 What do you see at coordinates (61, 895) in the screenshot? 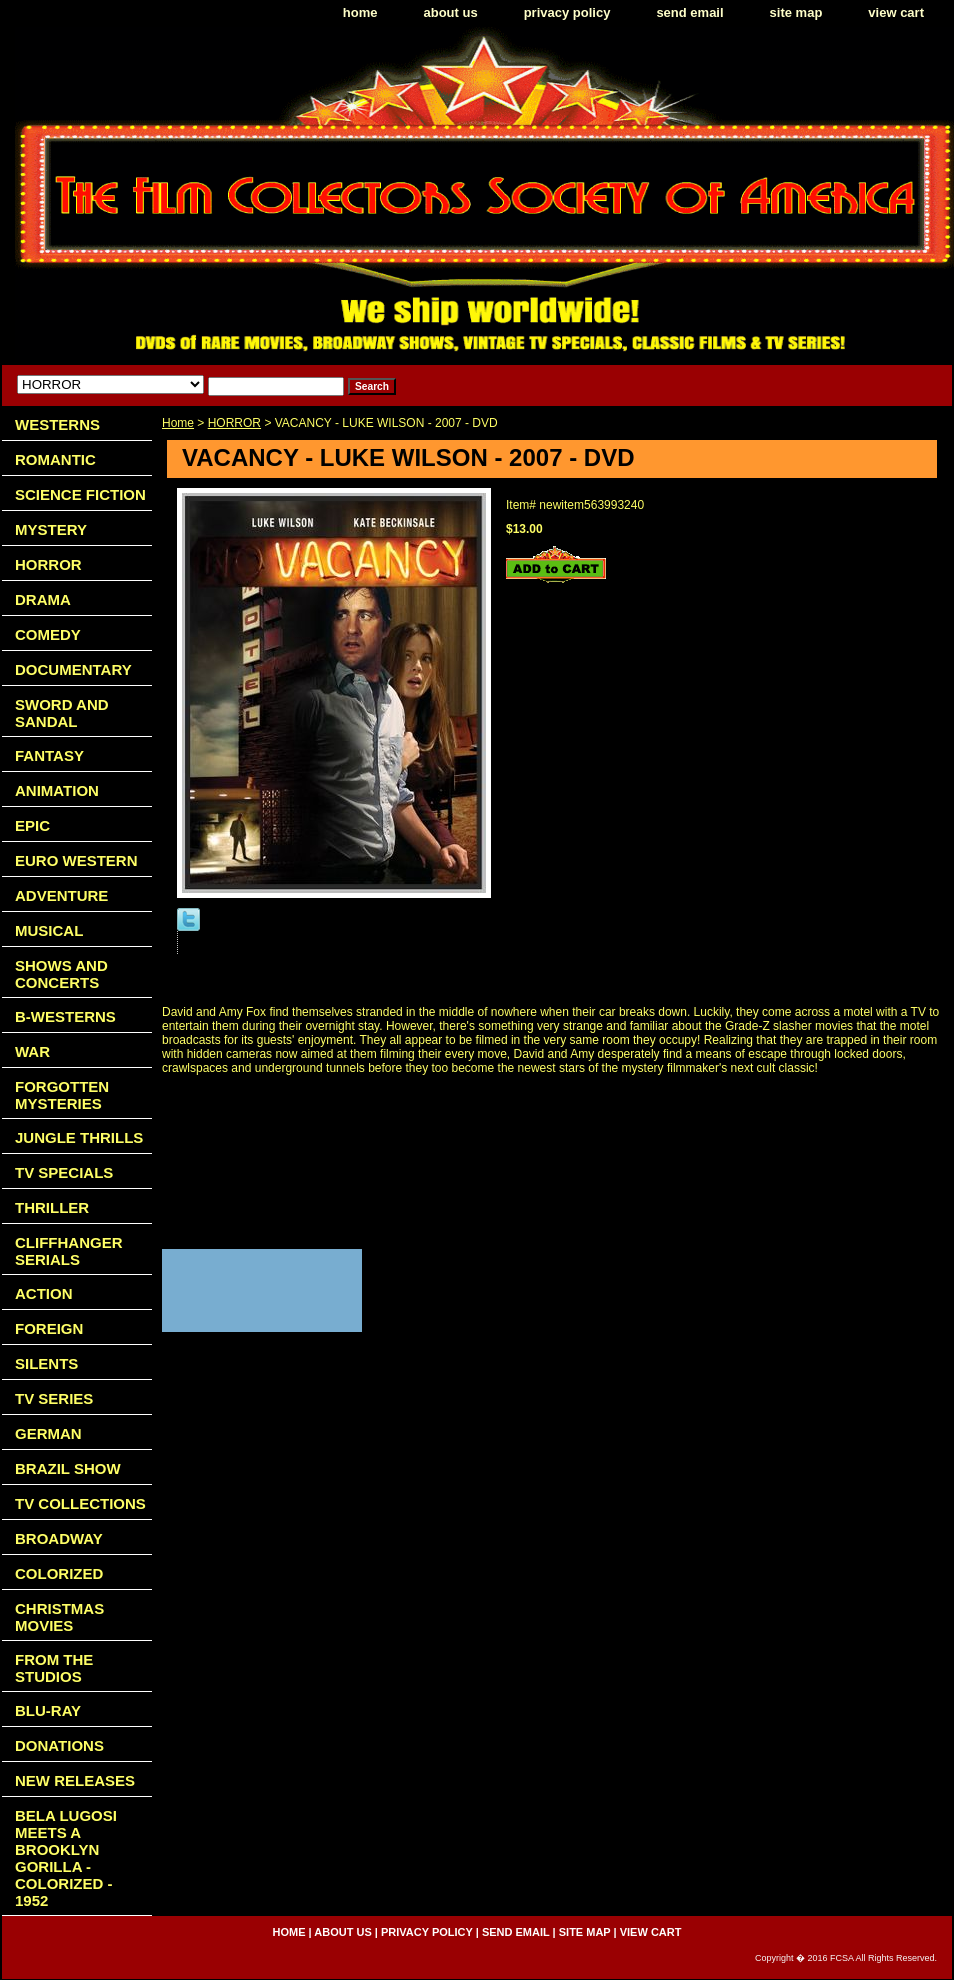
I see `ADVENTURE` at bounding box center [61, 895].